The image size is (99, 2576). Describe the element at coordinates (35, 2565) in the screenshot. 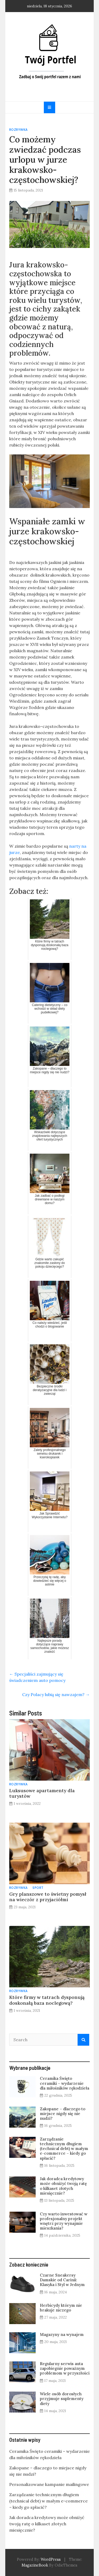

I see `MagazineBook` at that location.